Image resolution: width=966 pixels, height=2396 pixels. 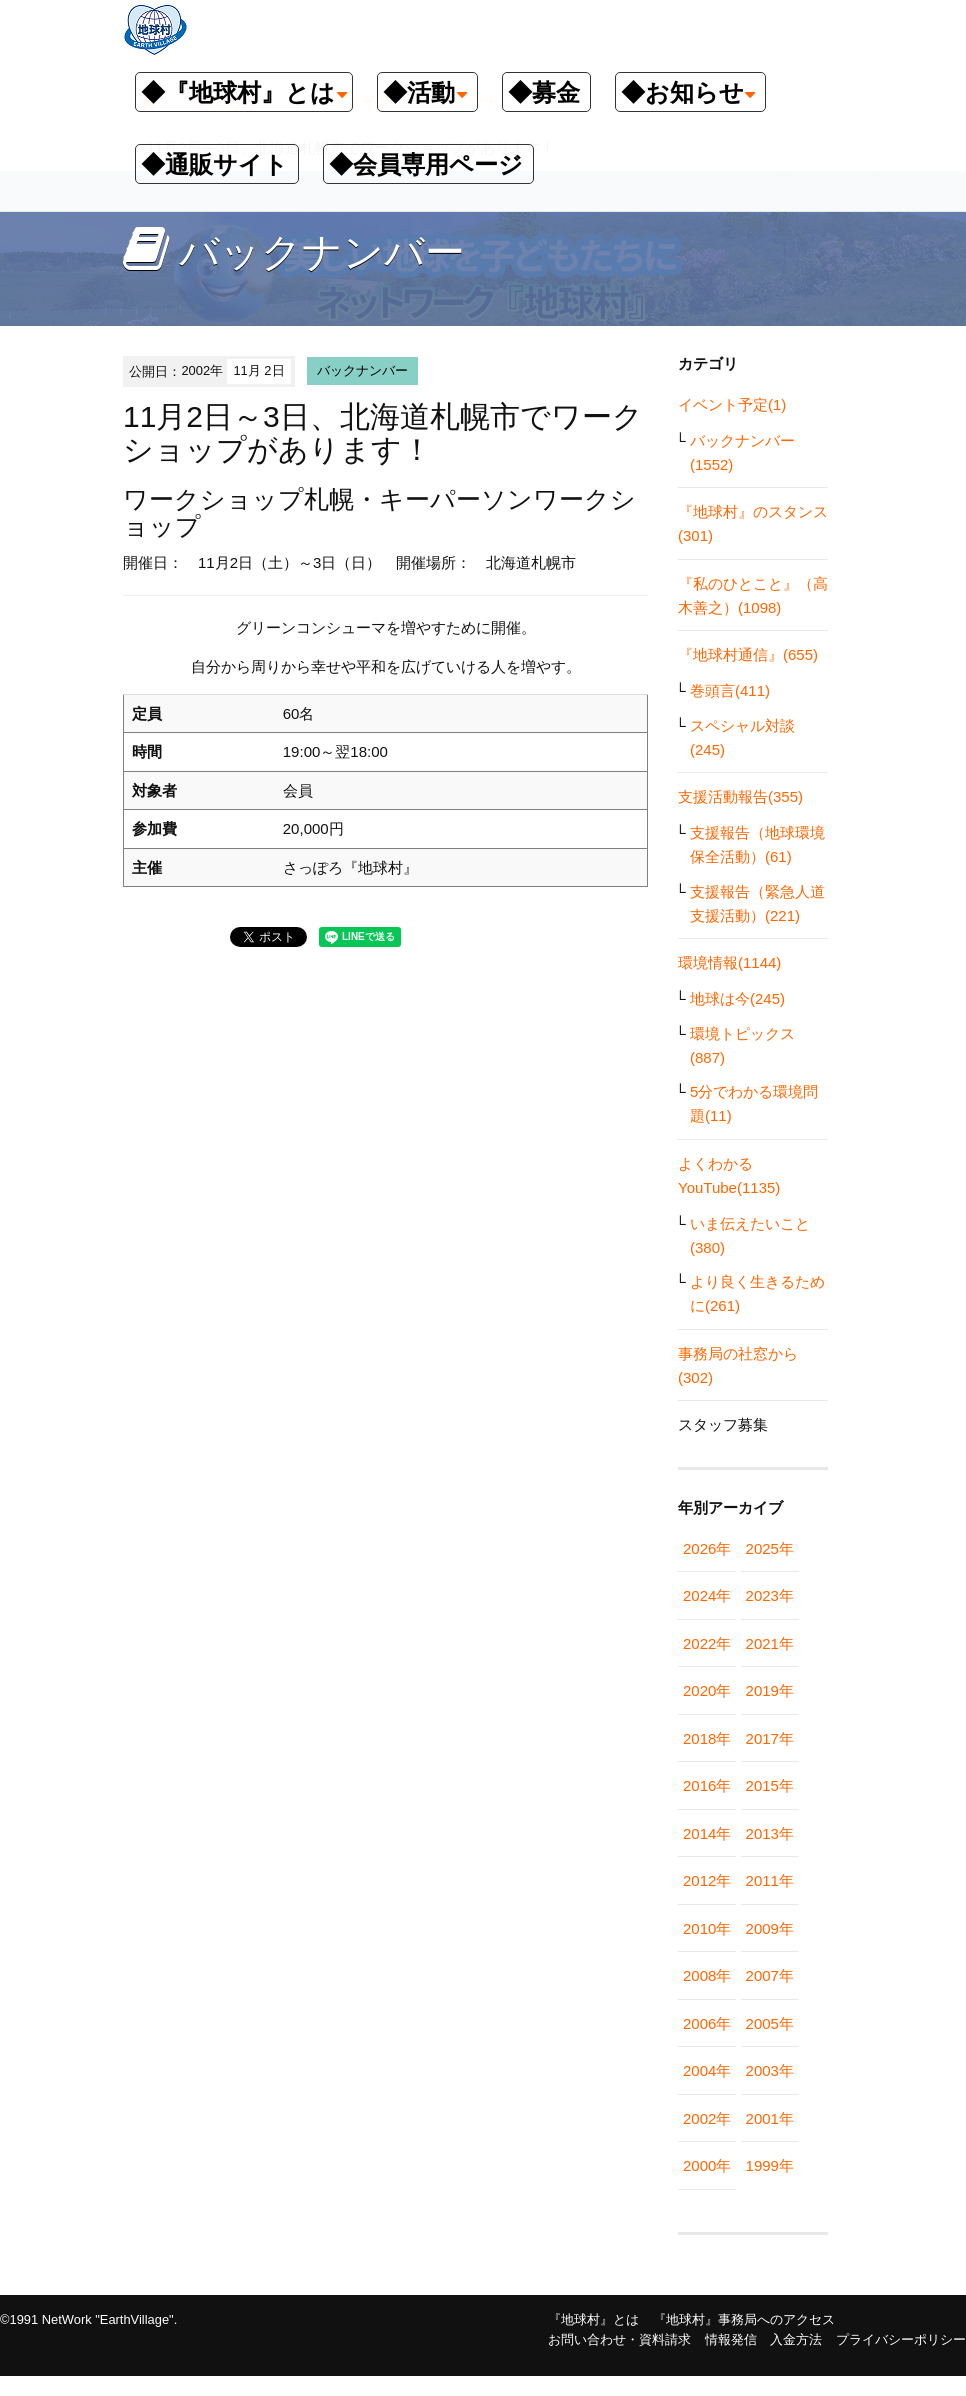 What do you see at coordinates (707, 1928) in the screenshot?
I see `2010年` at bounding box center [707, 1928].